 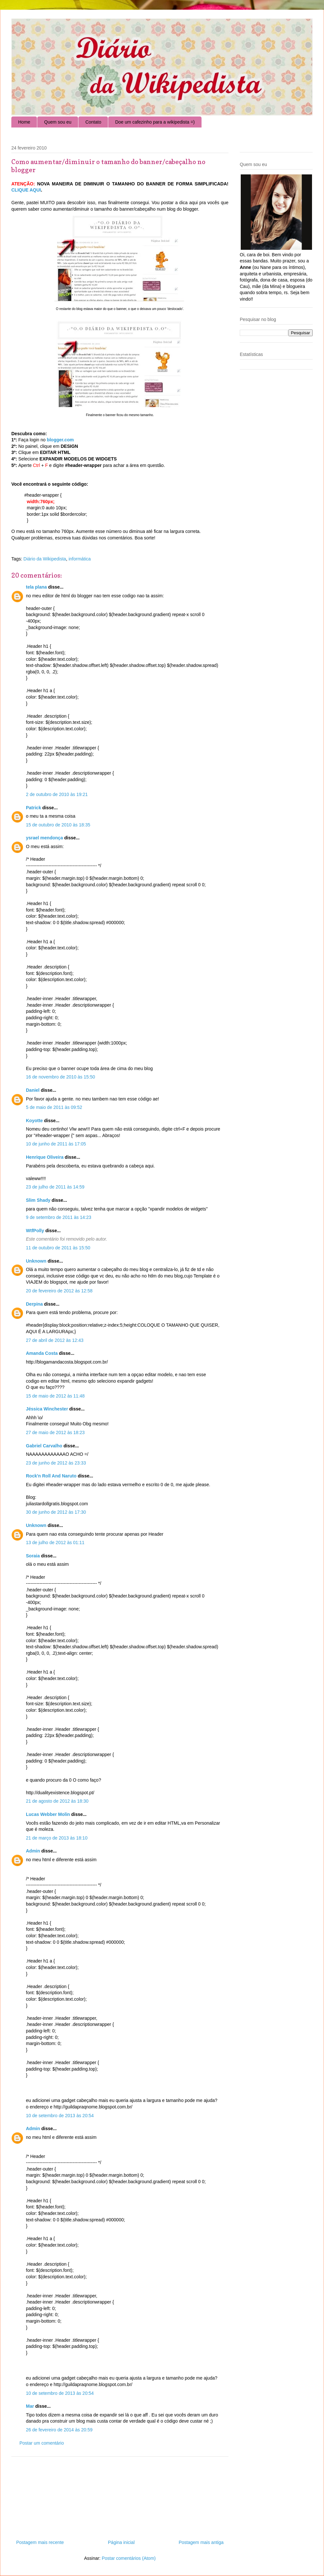 What do you see at coordinates (40, 2542) in the screenshot?
I see `Postagem mais recente` at bounding box center [40, 2542].